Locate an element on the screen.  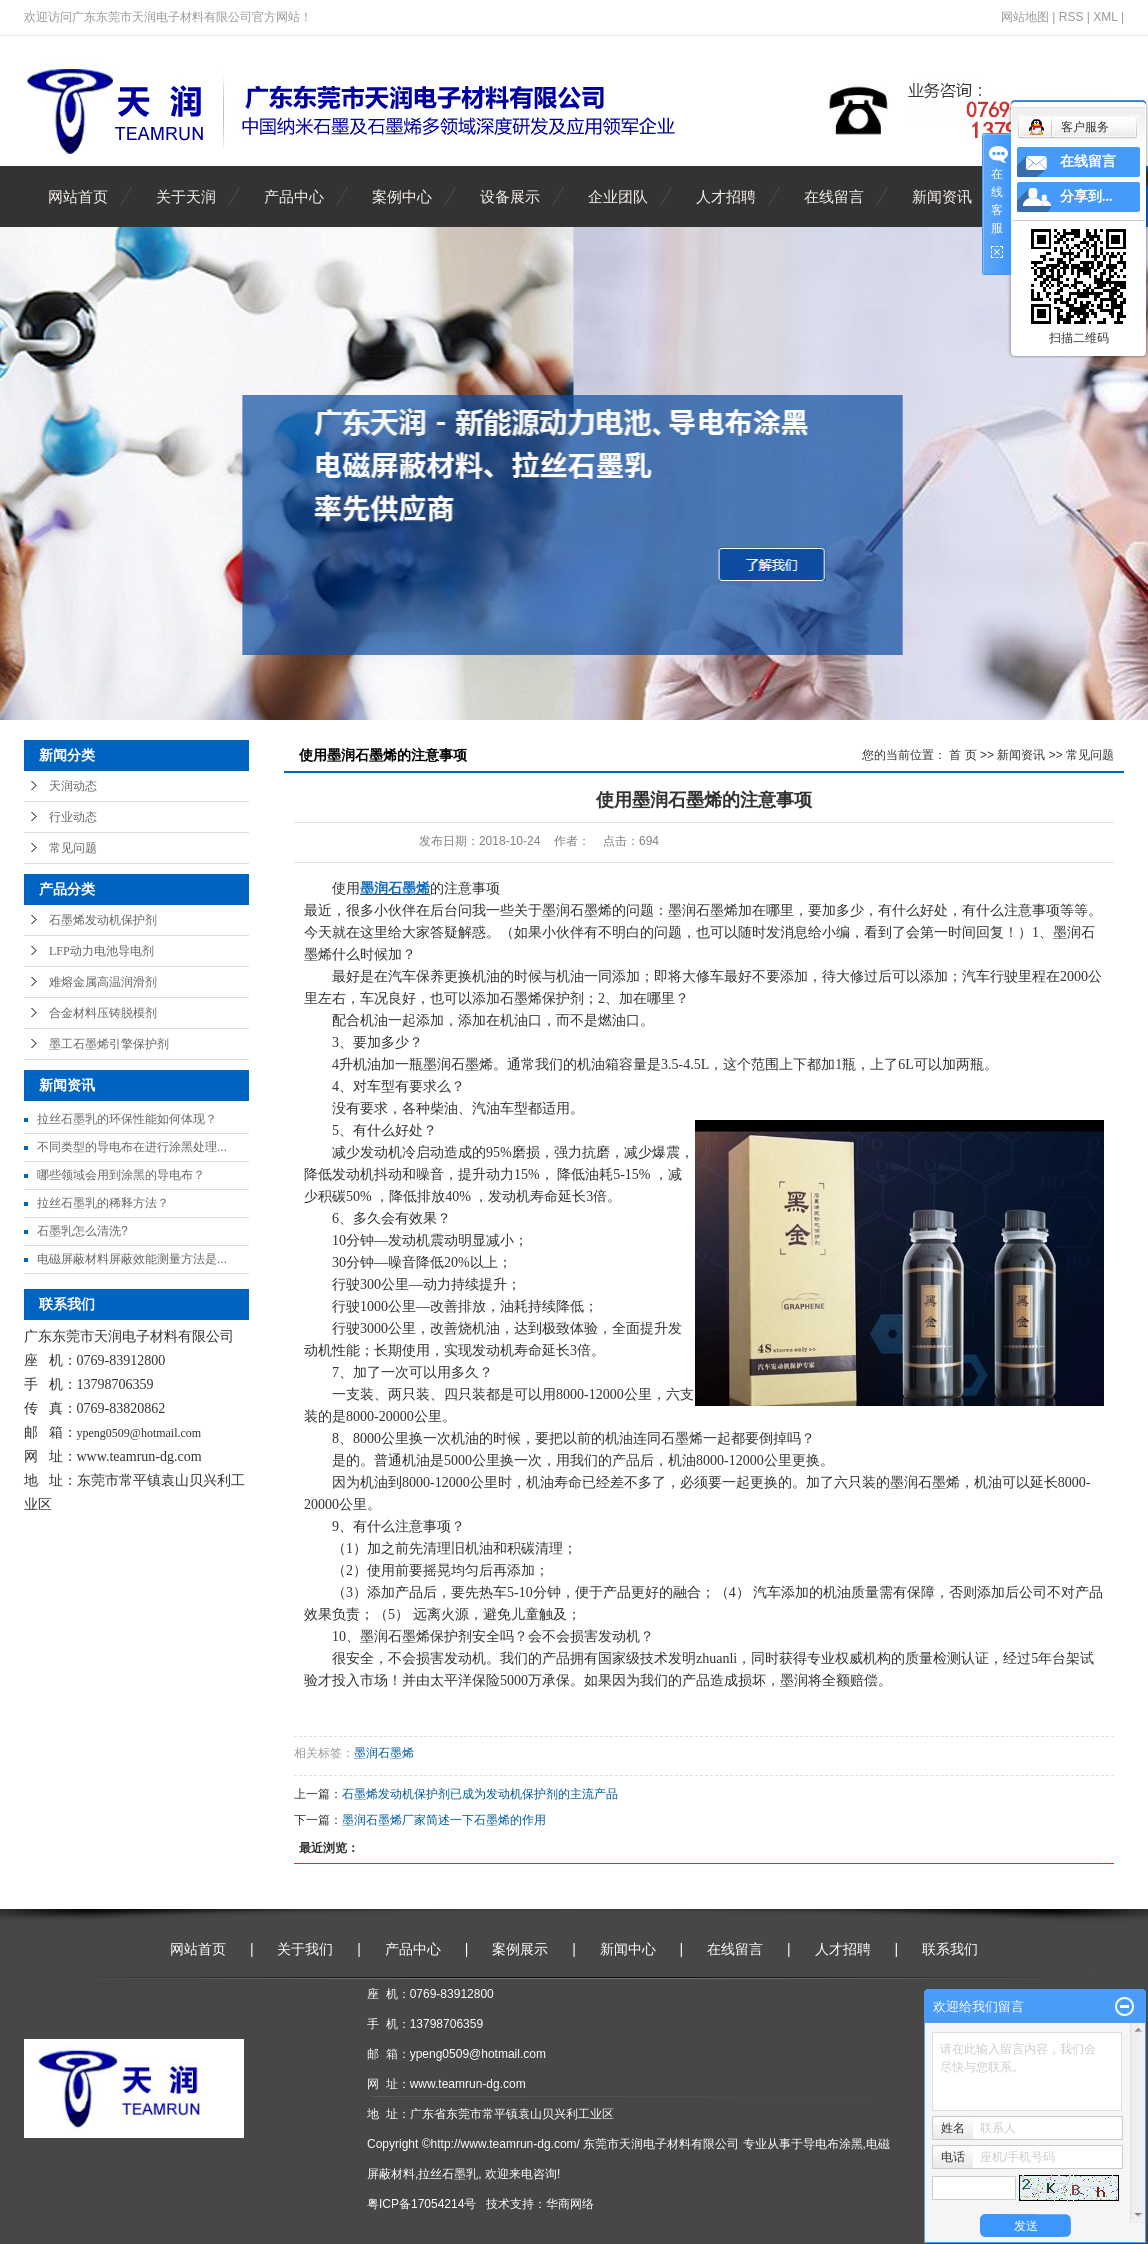
企业团队 is located at coordinates (618, 196).